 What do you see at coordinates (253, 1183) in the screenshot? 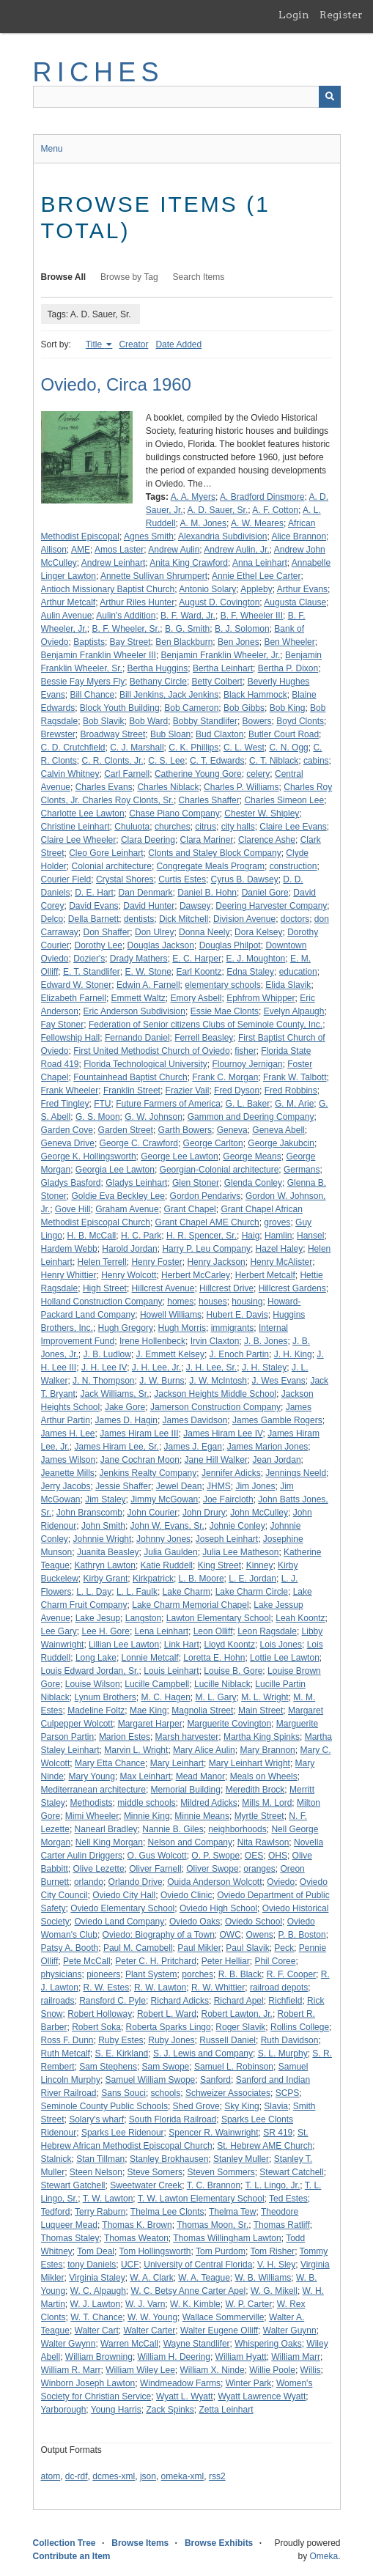
I see `Glenda Conley` at bounding box center [253, 1183].